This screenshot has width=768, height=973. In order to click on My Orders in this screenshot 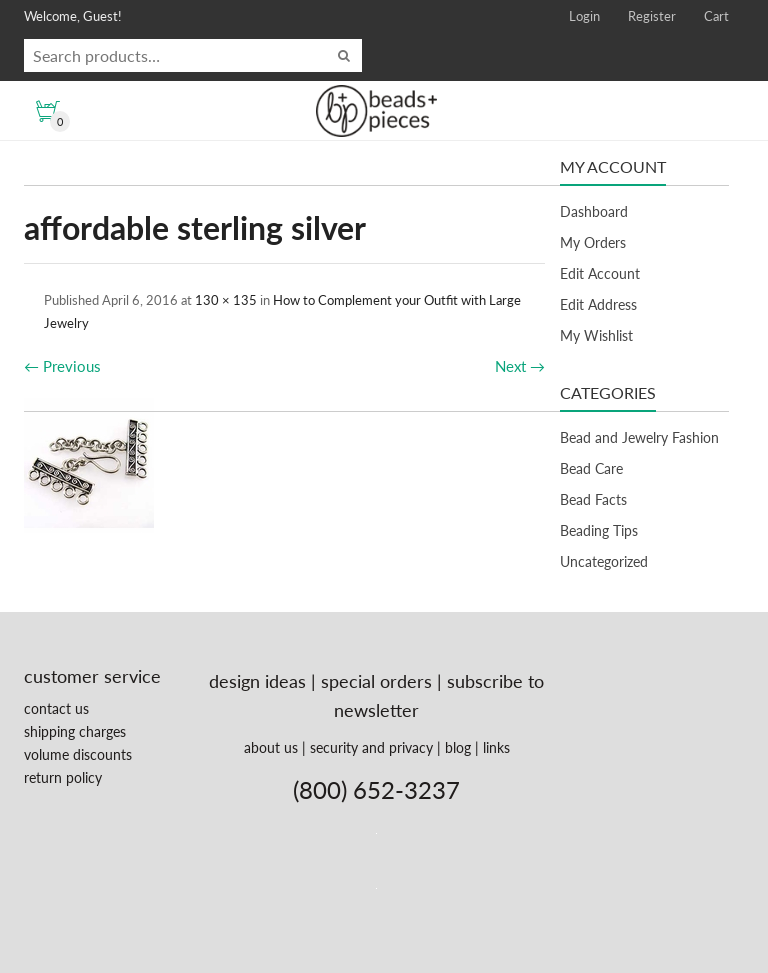, I will do `click(593, 242)`.